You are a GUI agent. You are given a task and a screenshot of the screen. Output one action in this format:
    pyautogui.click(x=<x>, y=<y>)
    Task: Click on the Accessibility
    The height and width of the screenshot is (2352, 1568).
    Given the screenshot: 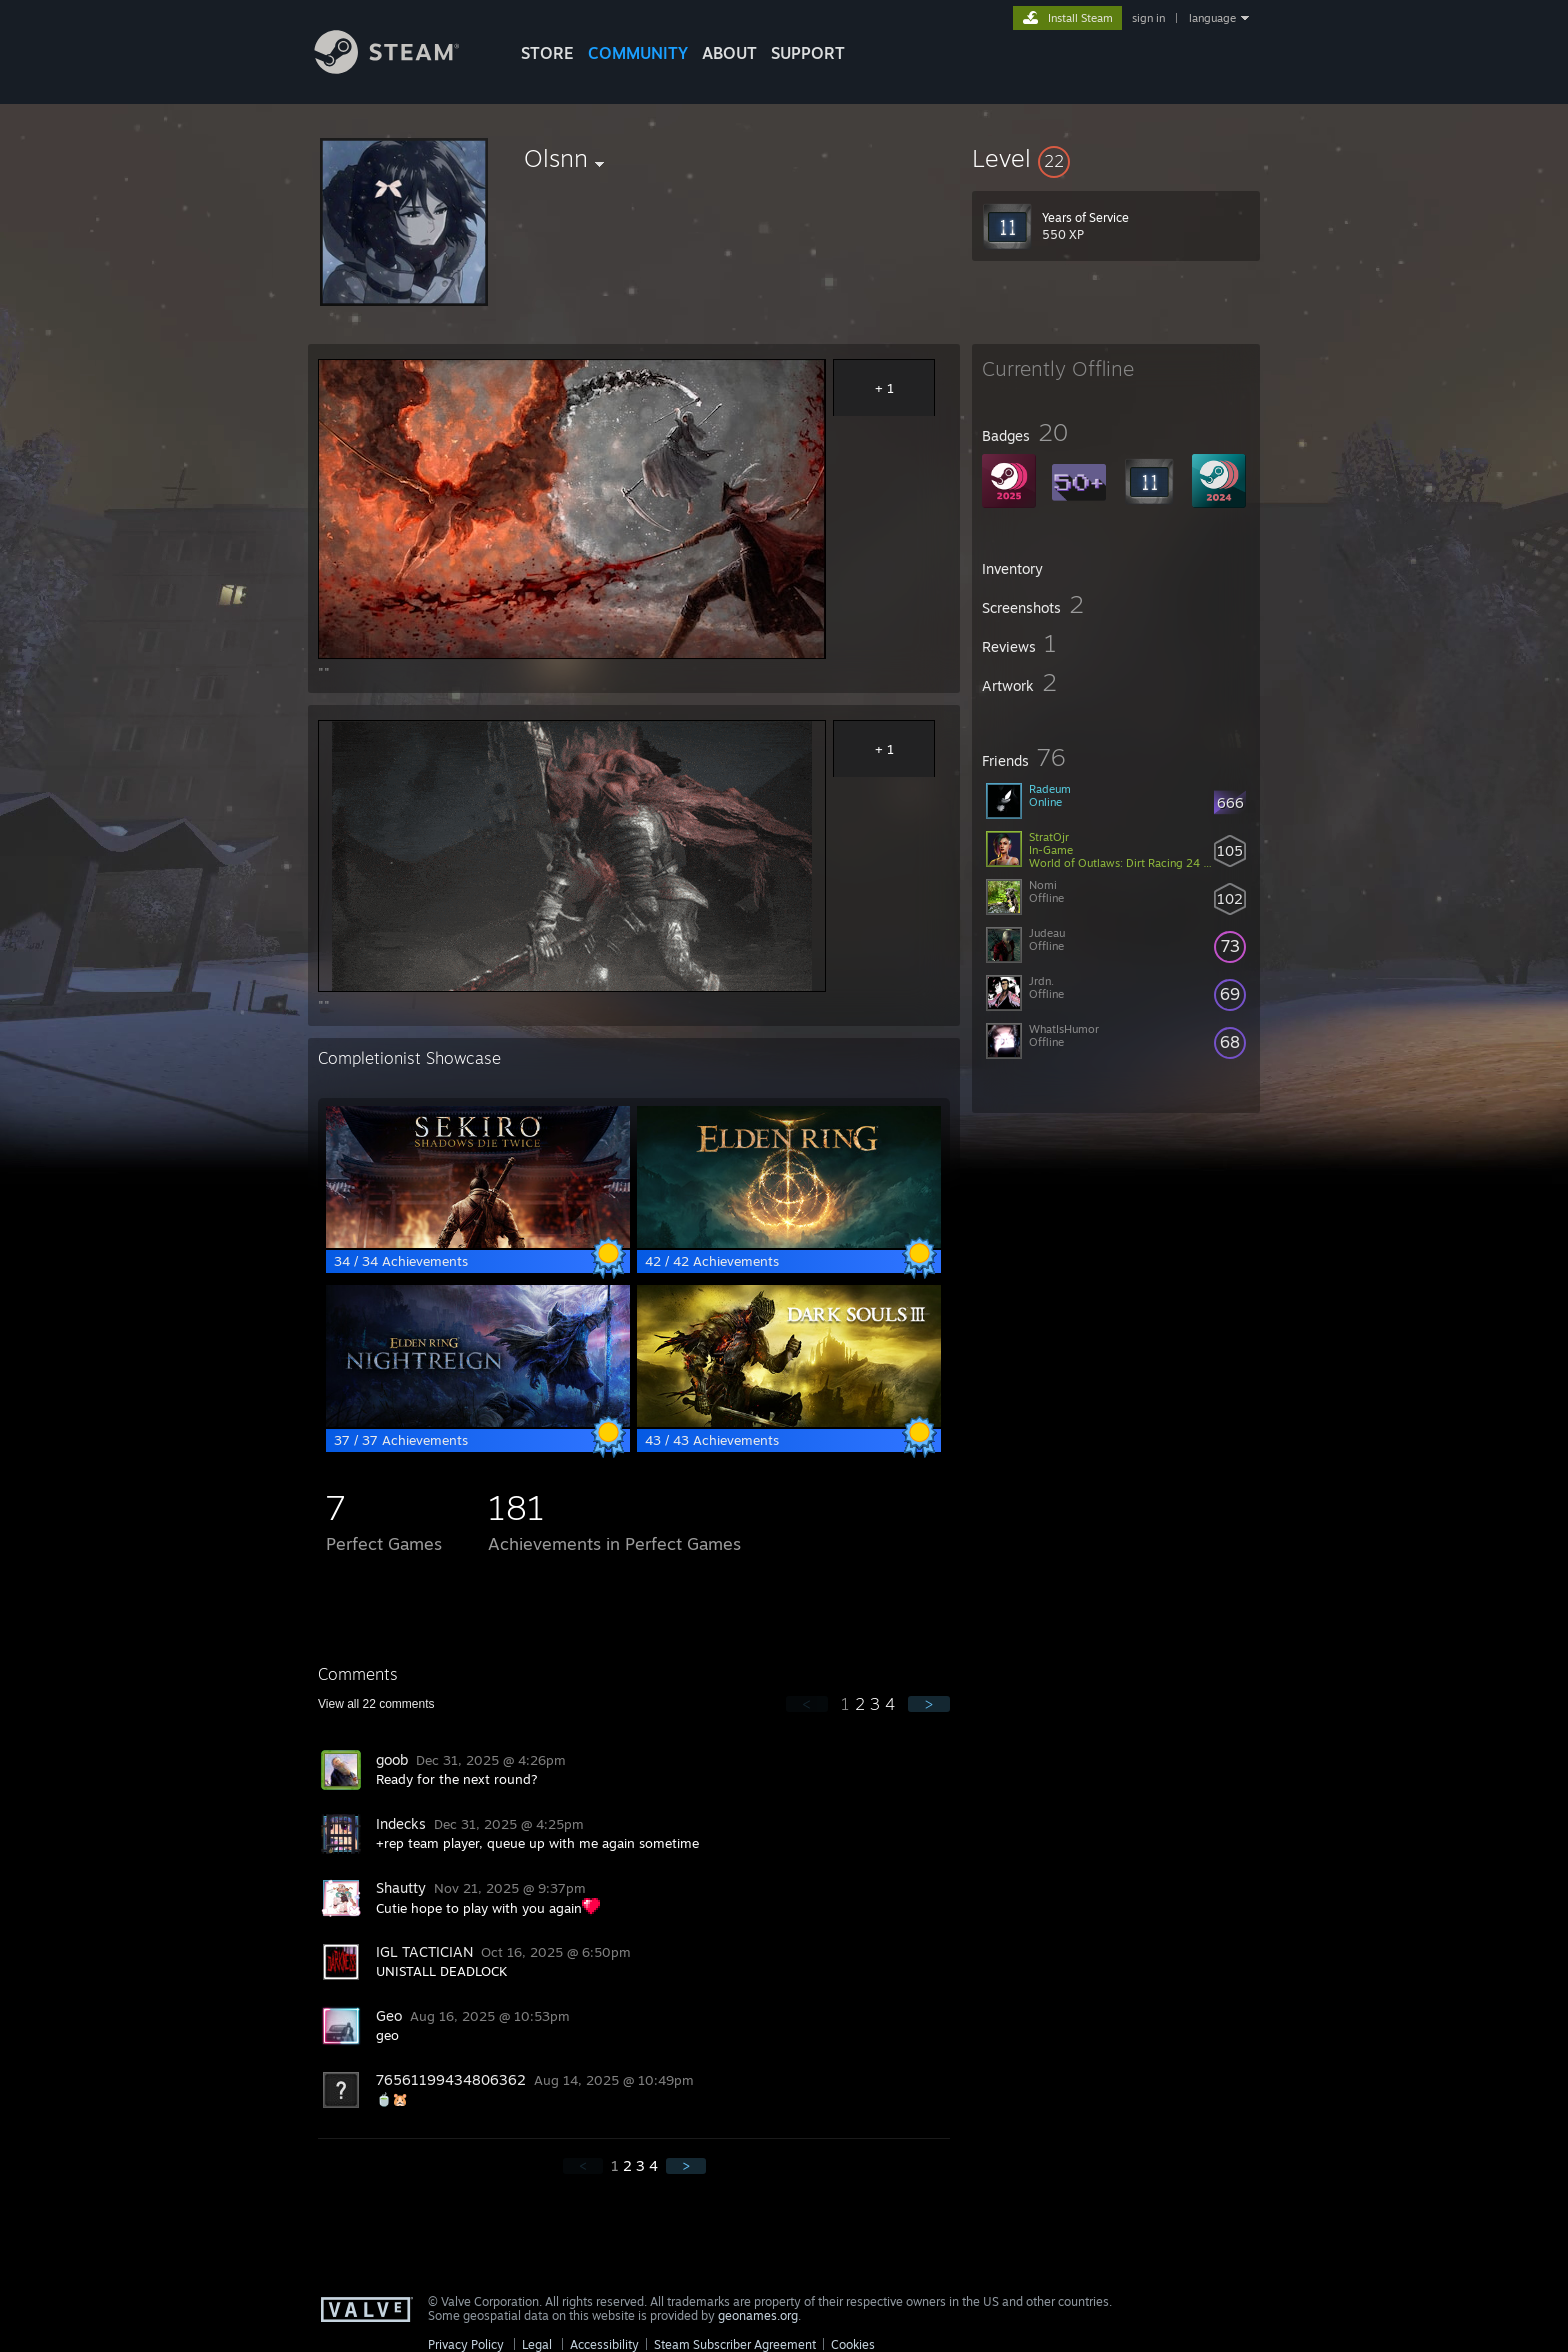 What is the action you would take?
    pyautogui.click(x=604, y=2344)
    